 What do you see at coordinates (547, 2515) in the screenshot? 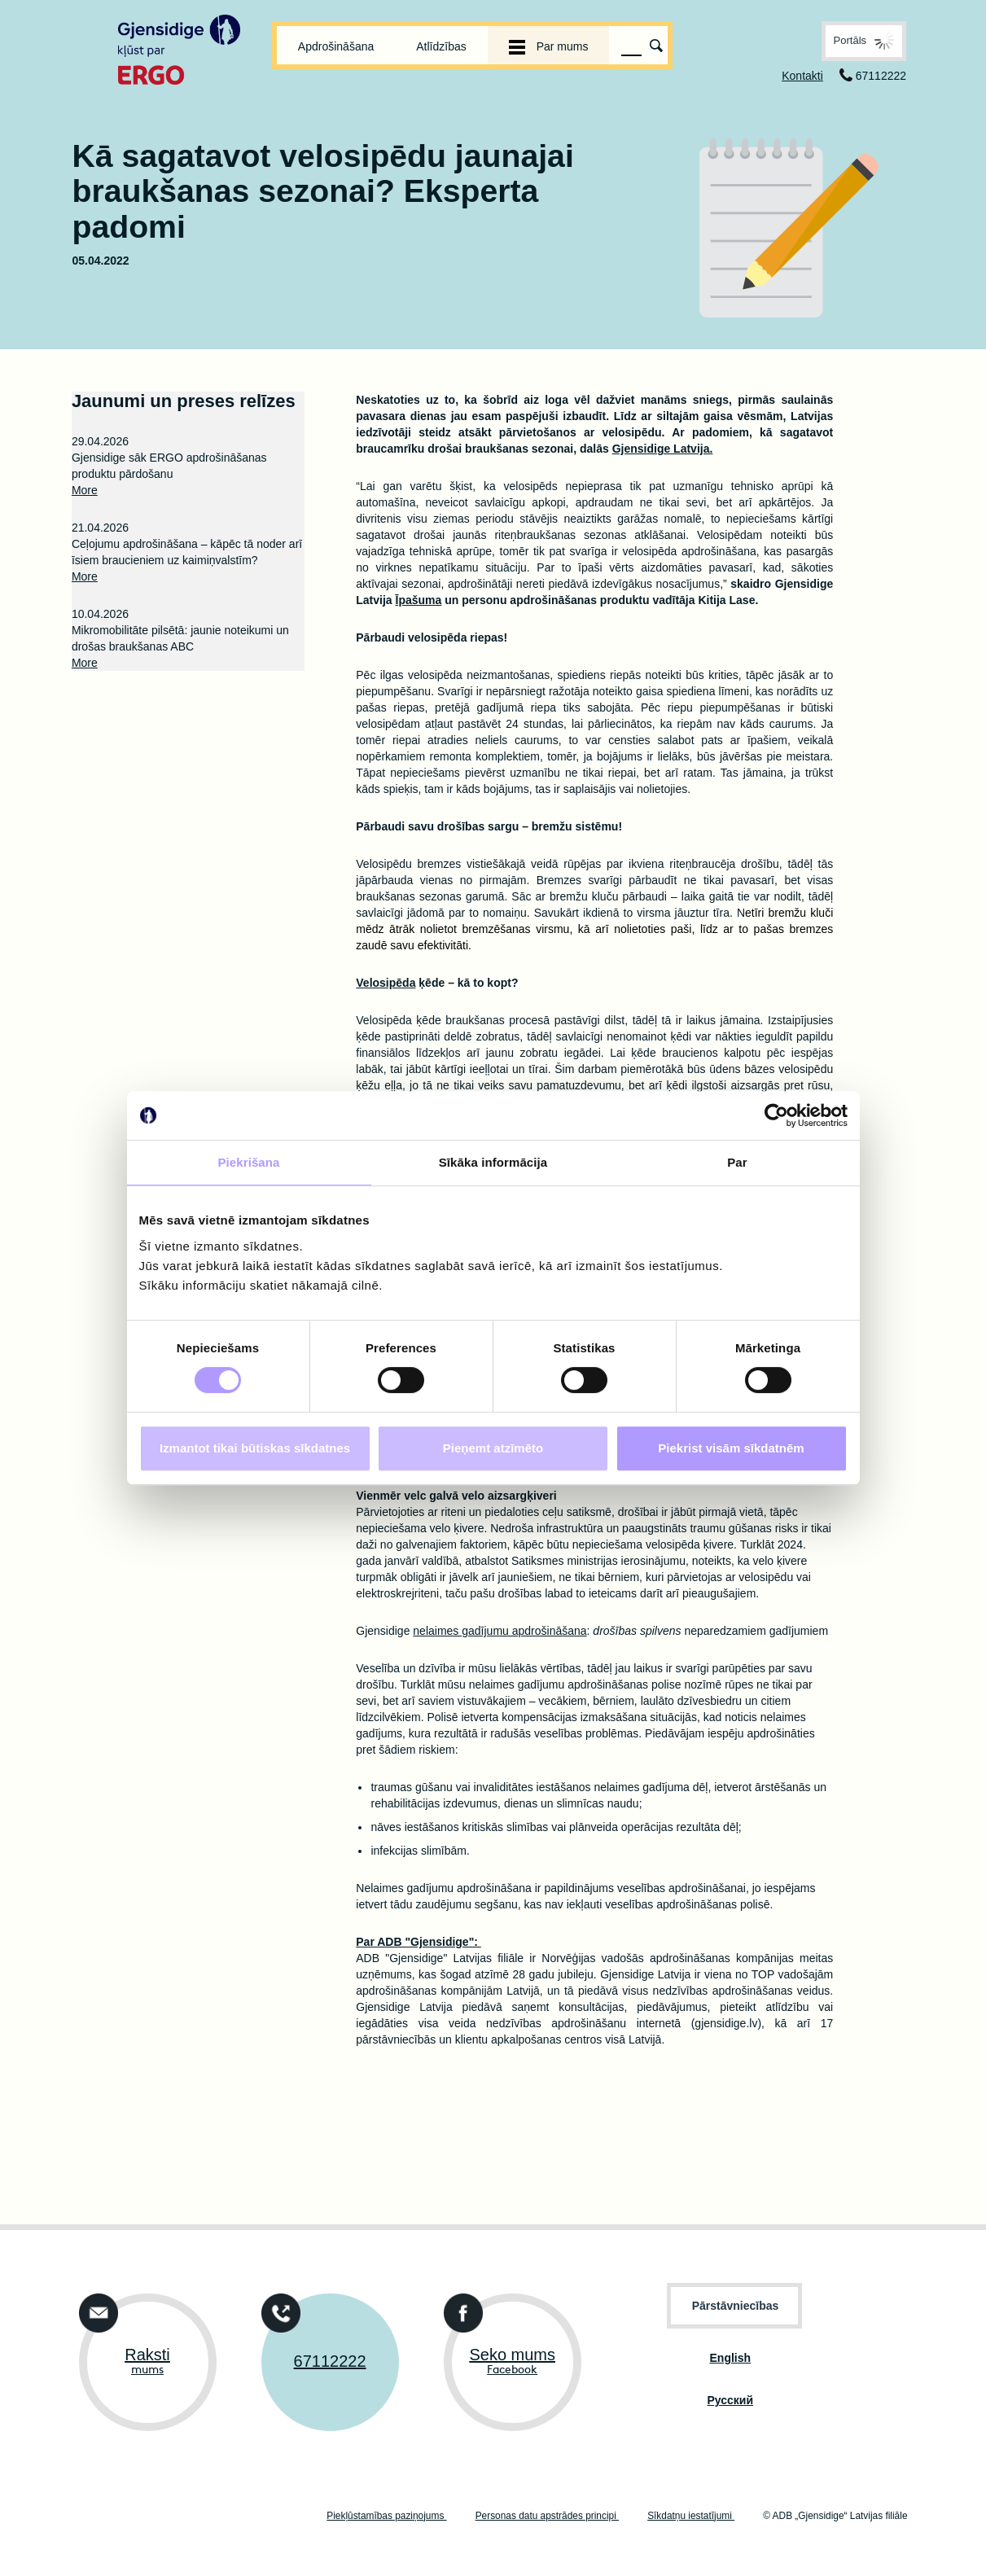
I see `Personas datu apstrādes principi` at bounding box center [547, 2515].